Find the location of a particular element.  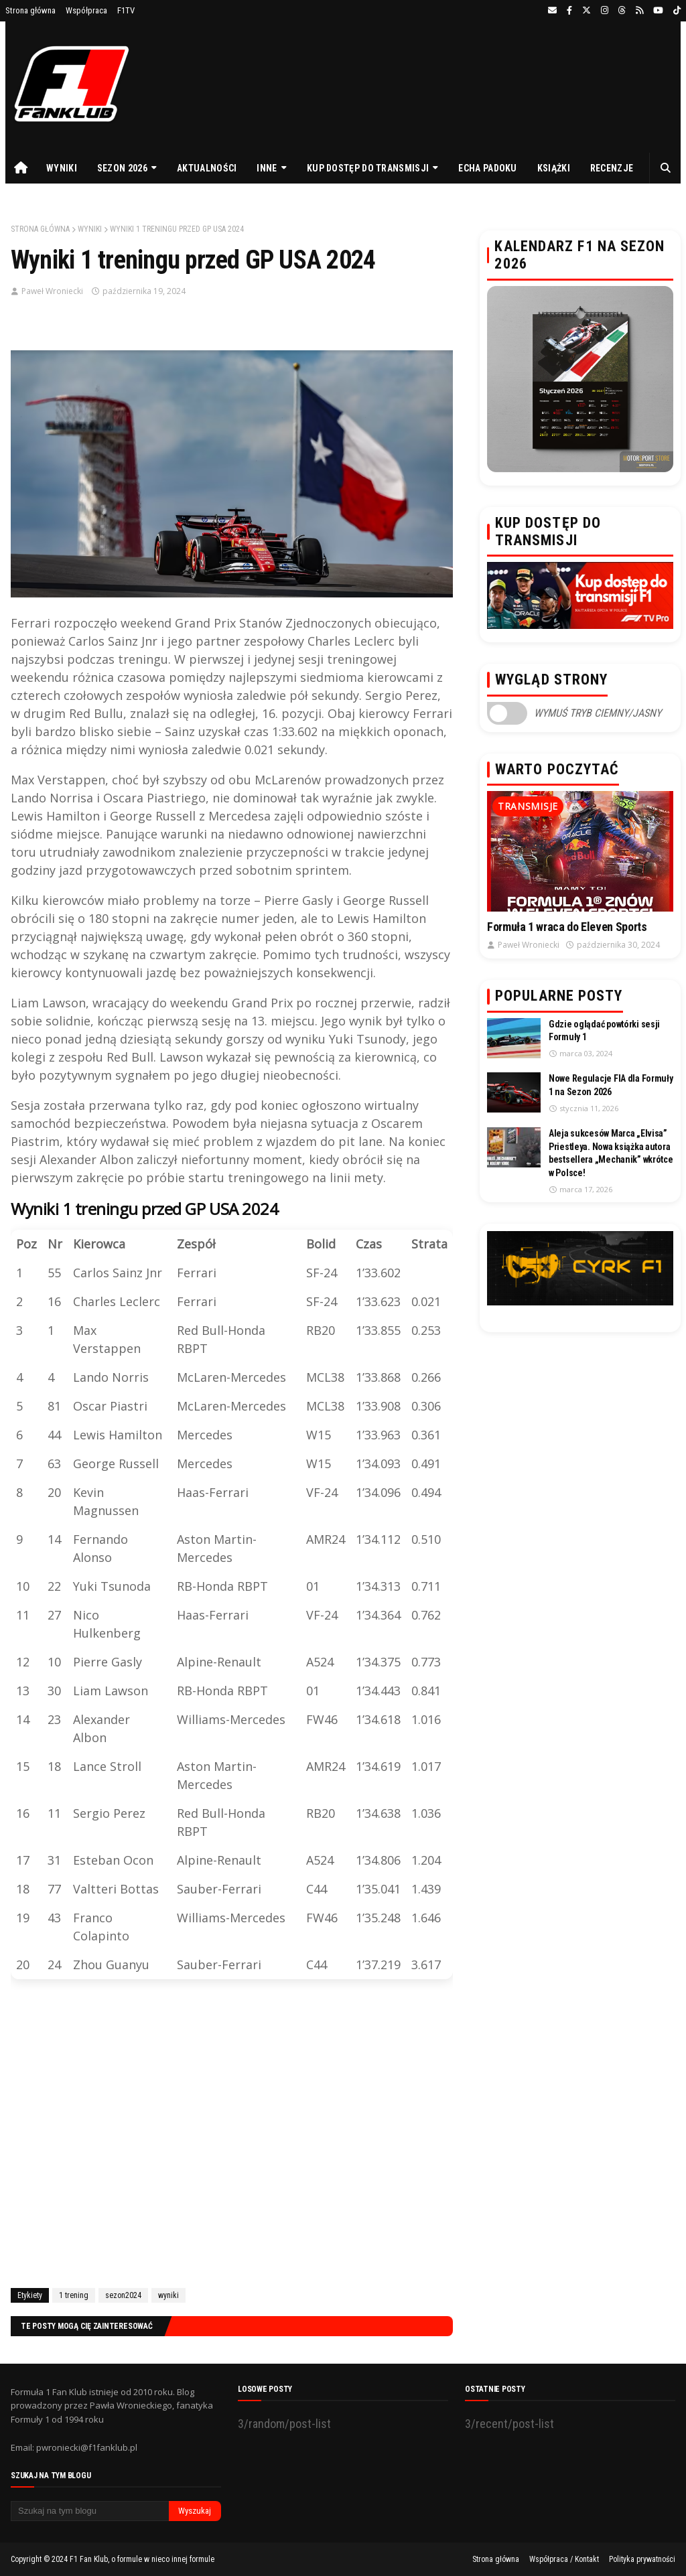

Współpraca is located at coordinates (86, 10).